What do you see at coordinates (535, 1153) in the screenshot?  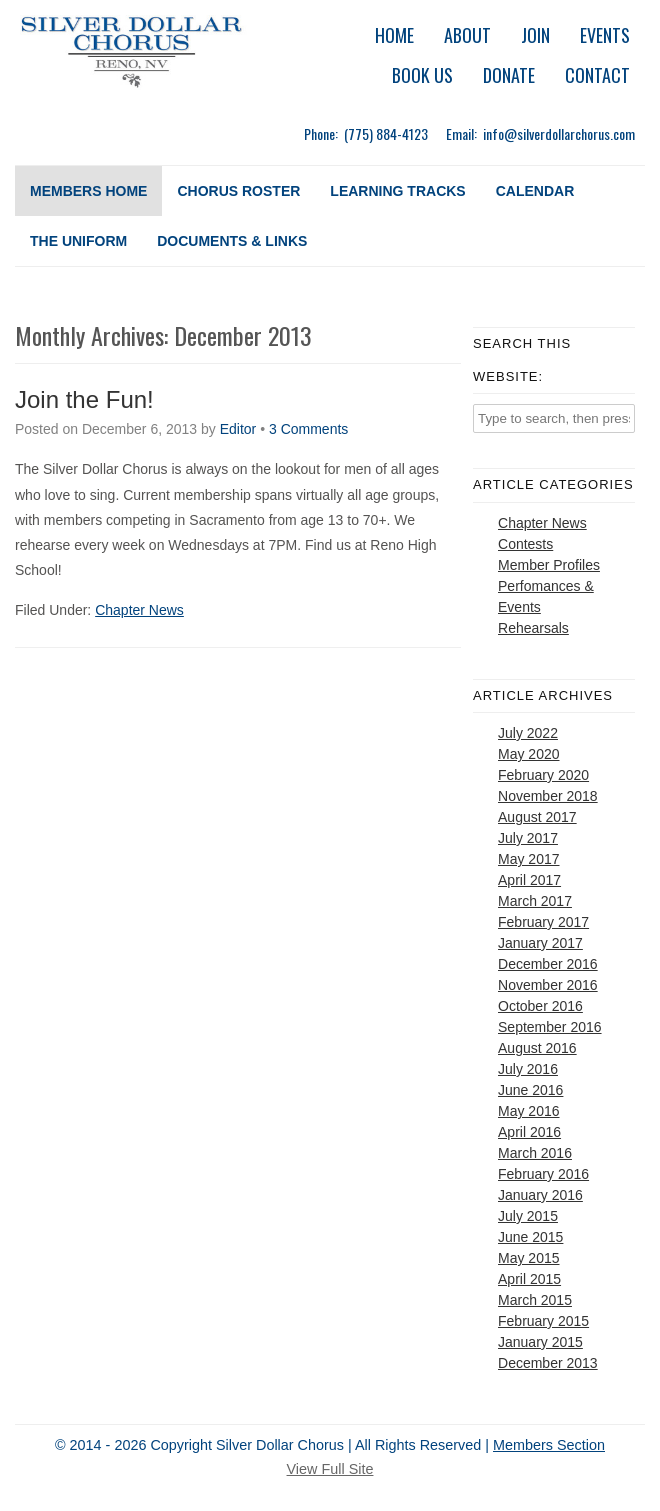 I see `March 2016` at bounding box center [535, 1153].